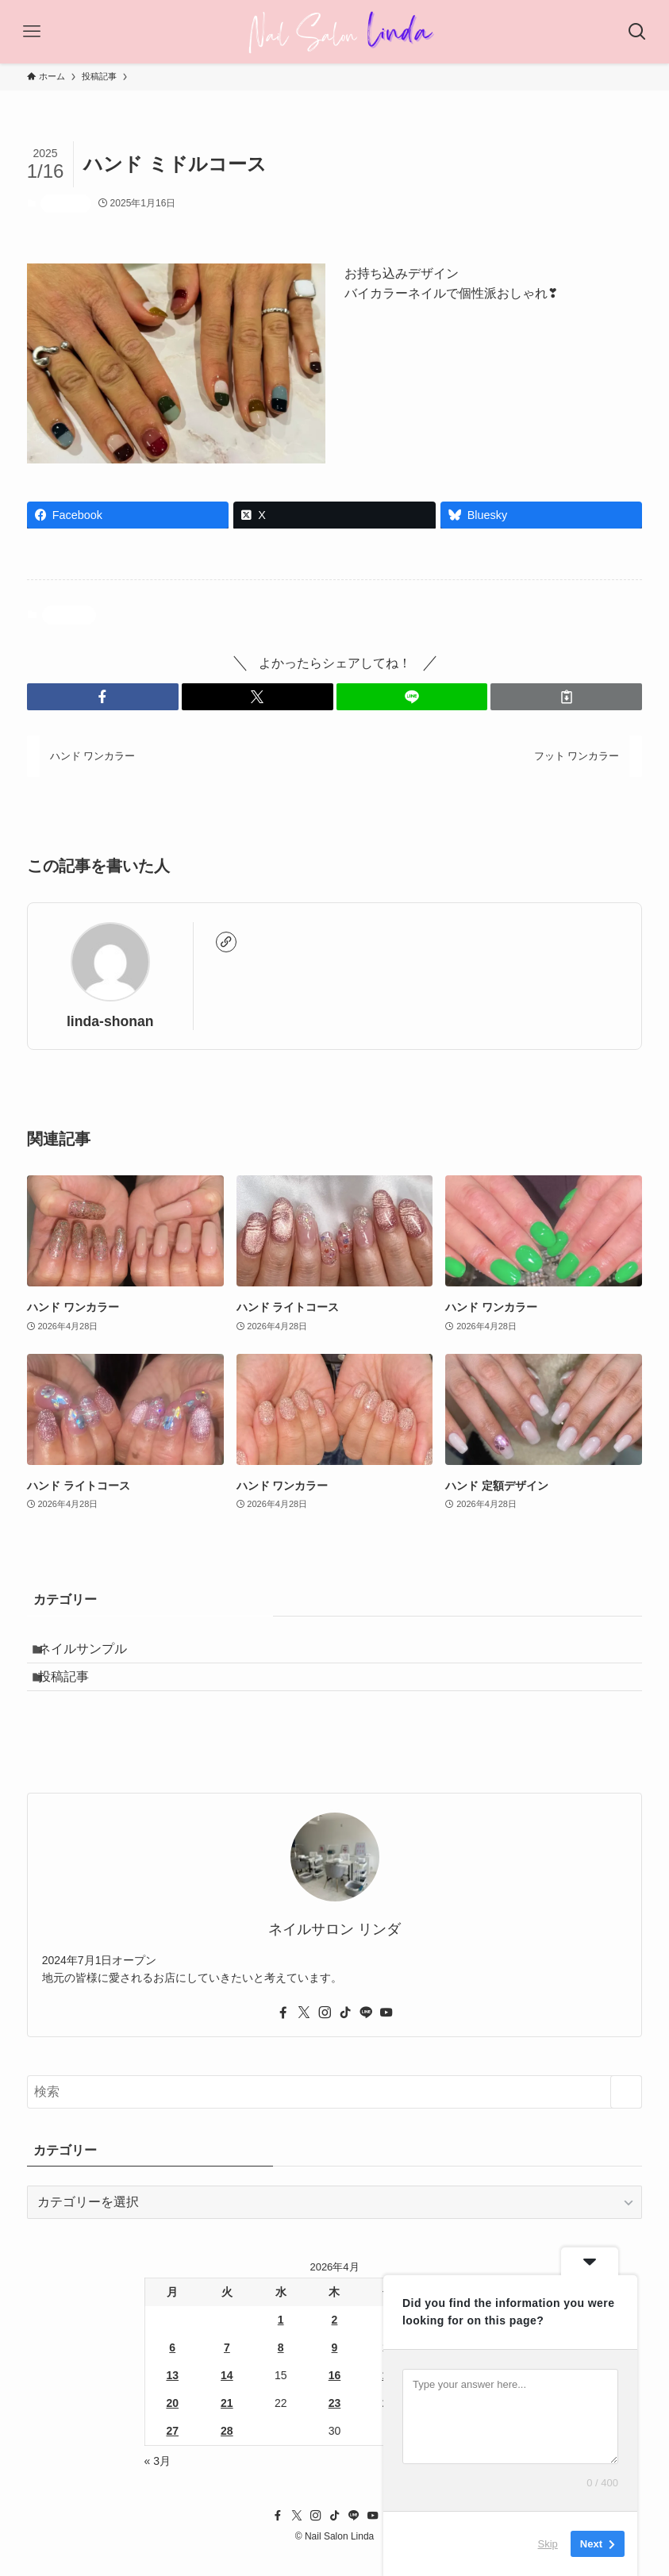  Describe the element at coordinates (366, 2032) in the screenshot. I see `[line]` at that location.